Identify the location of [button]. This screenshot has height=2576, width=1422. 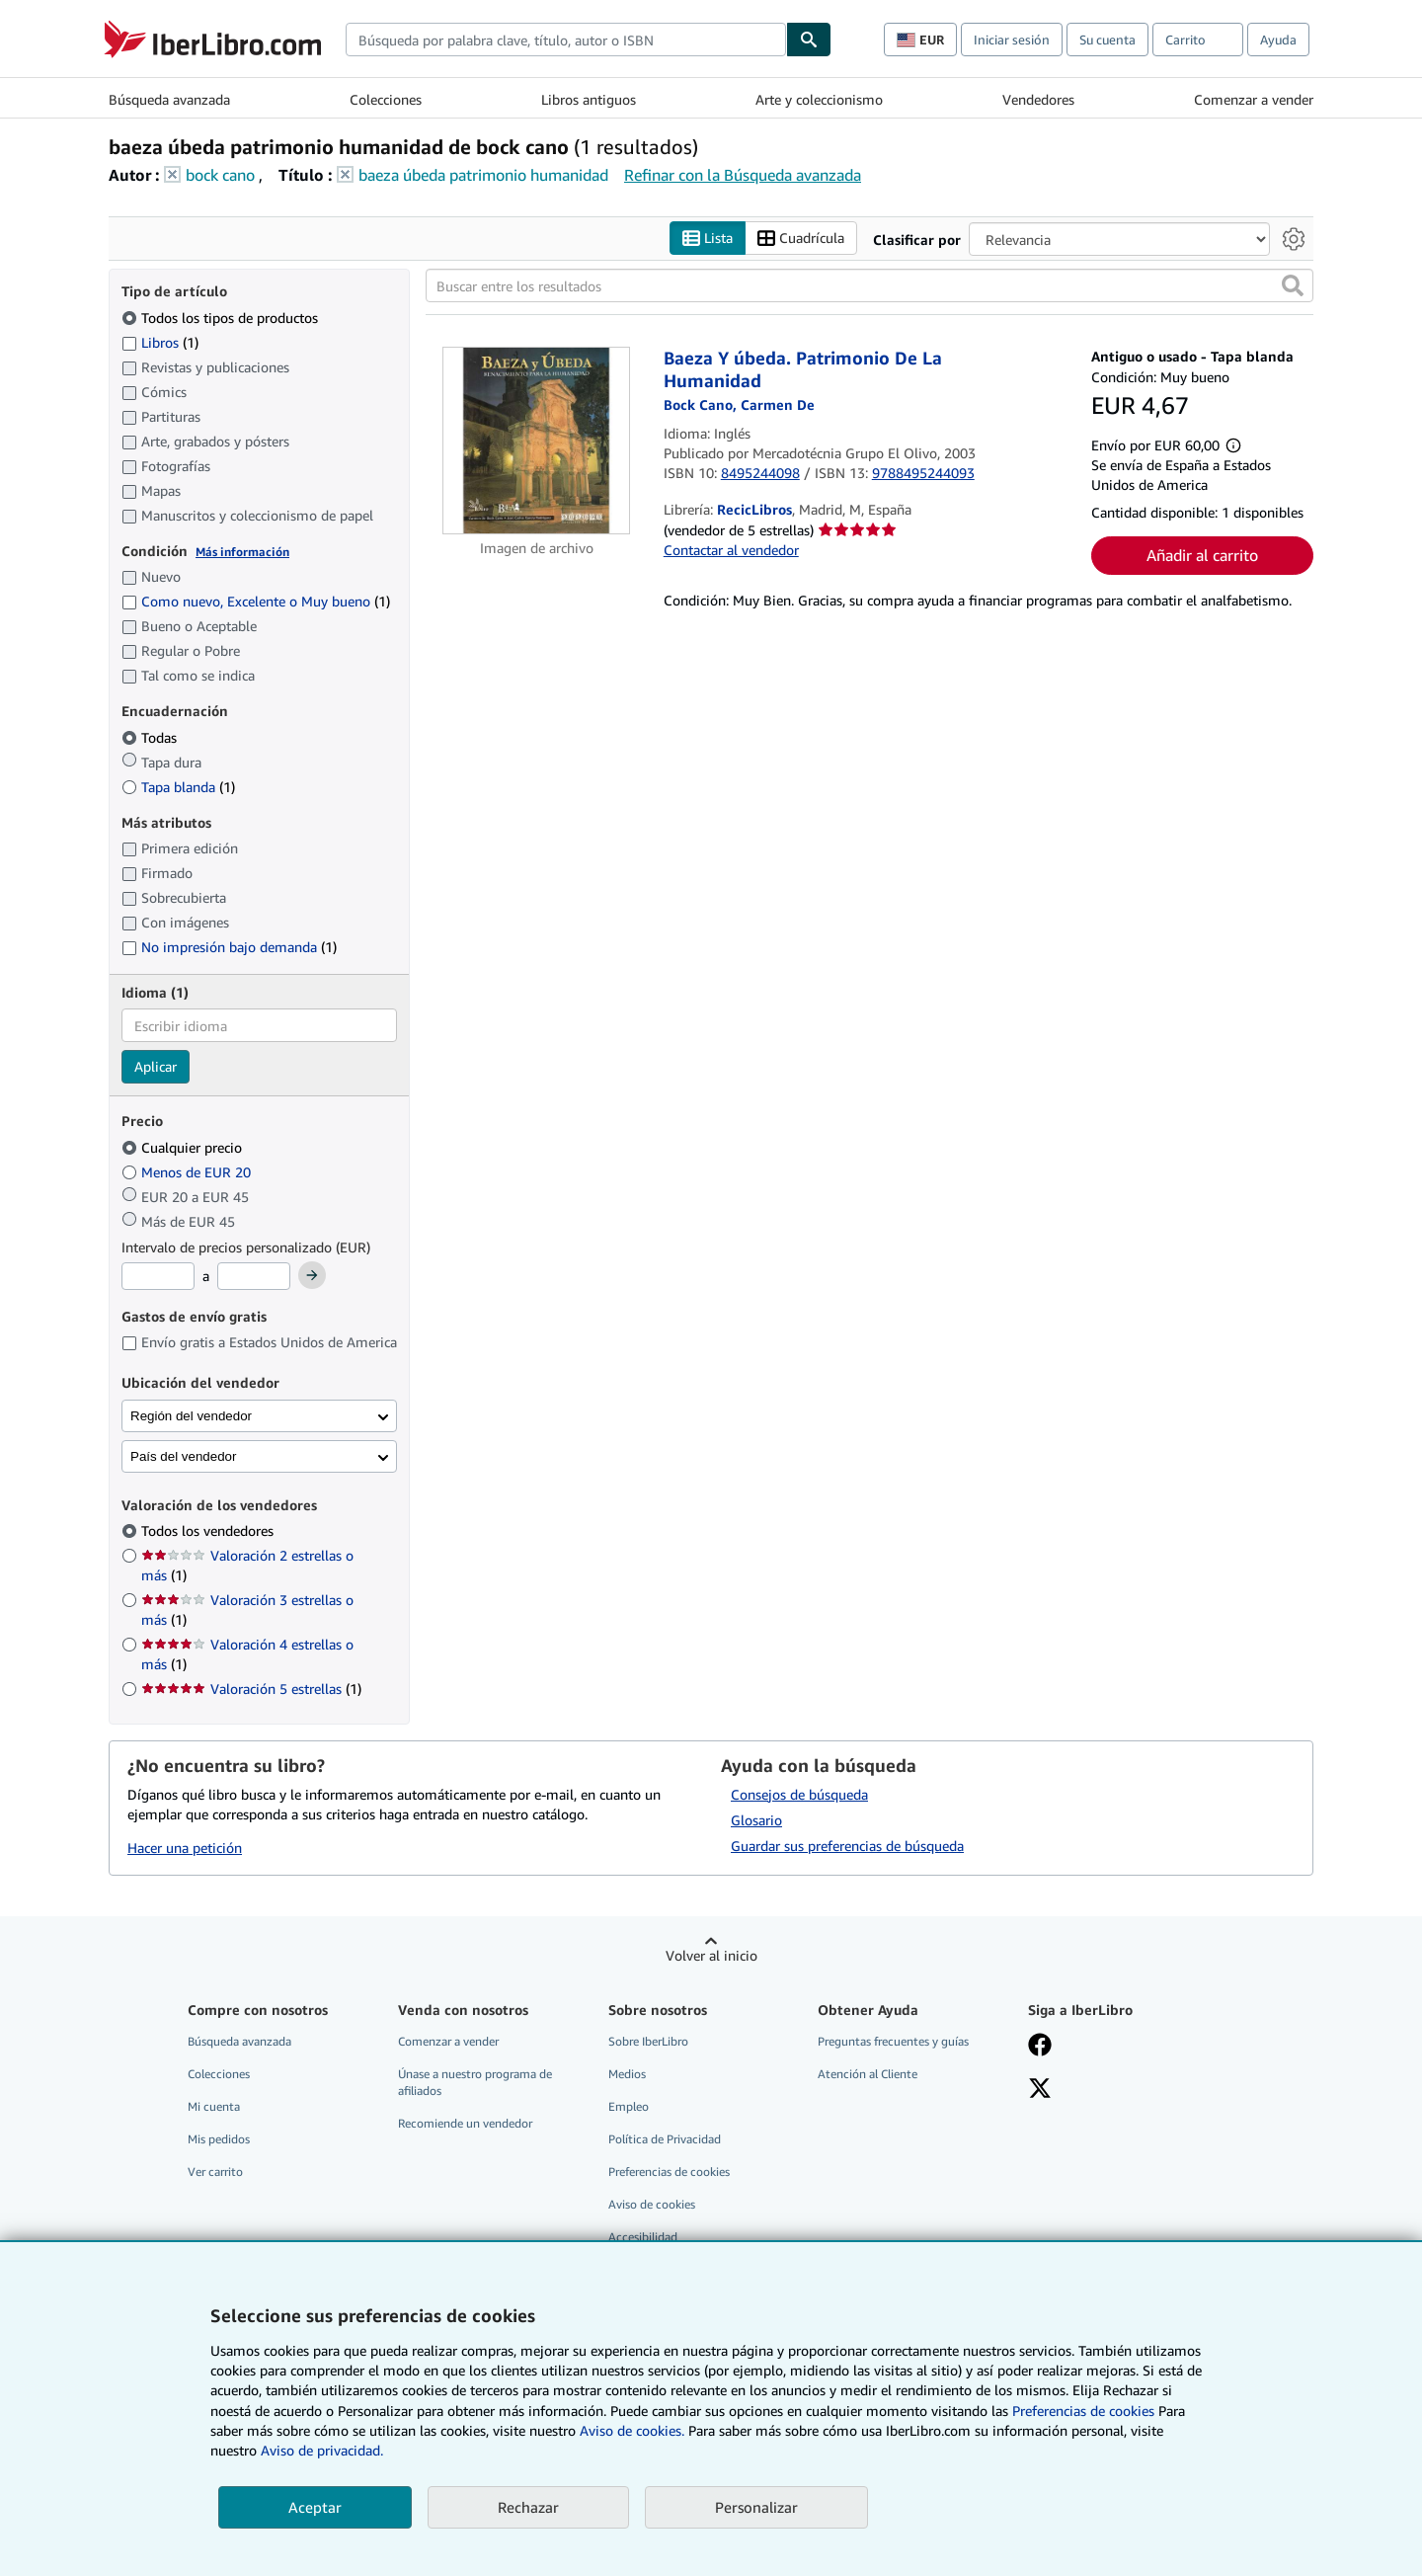
(1293, 285).